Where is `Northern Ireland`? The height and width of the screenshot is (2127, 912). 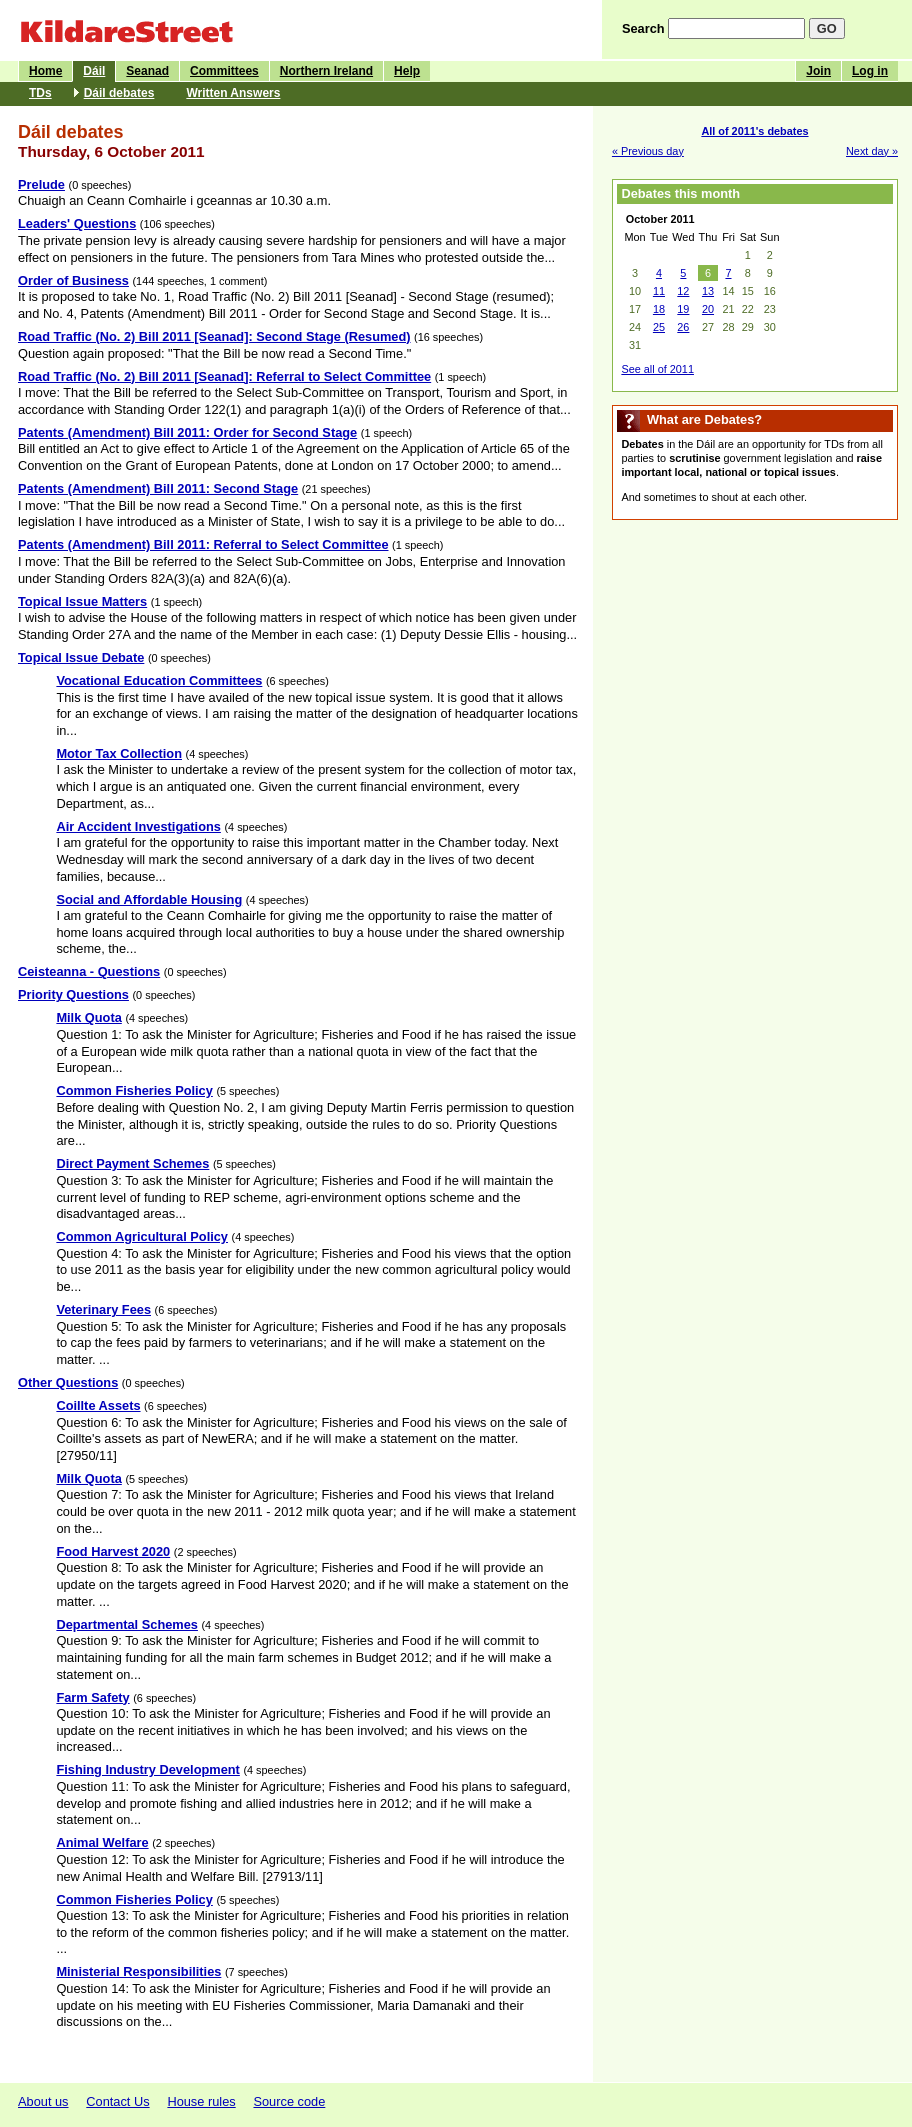
Northern Ireland is located at coordinates (326, 71).